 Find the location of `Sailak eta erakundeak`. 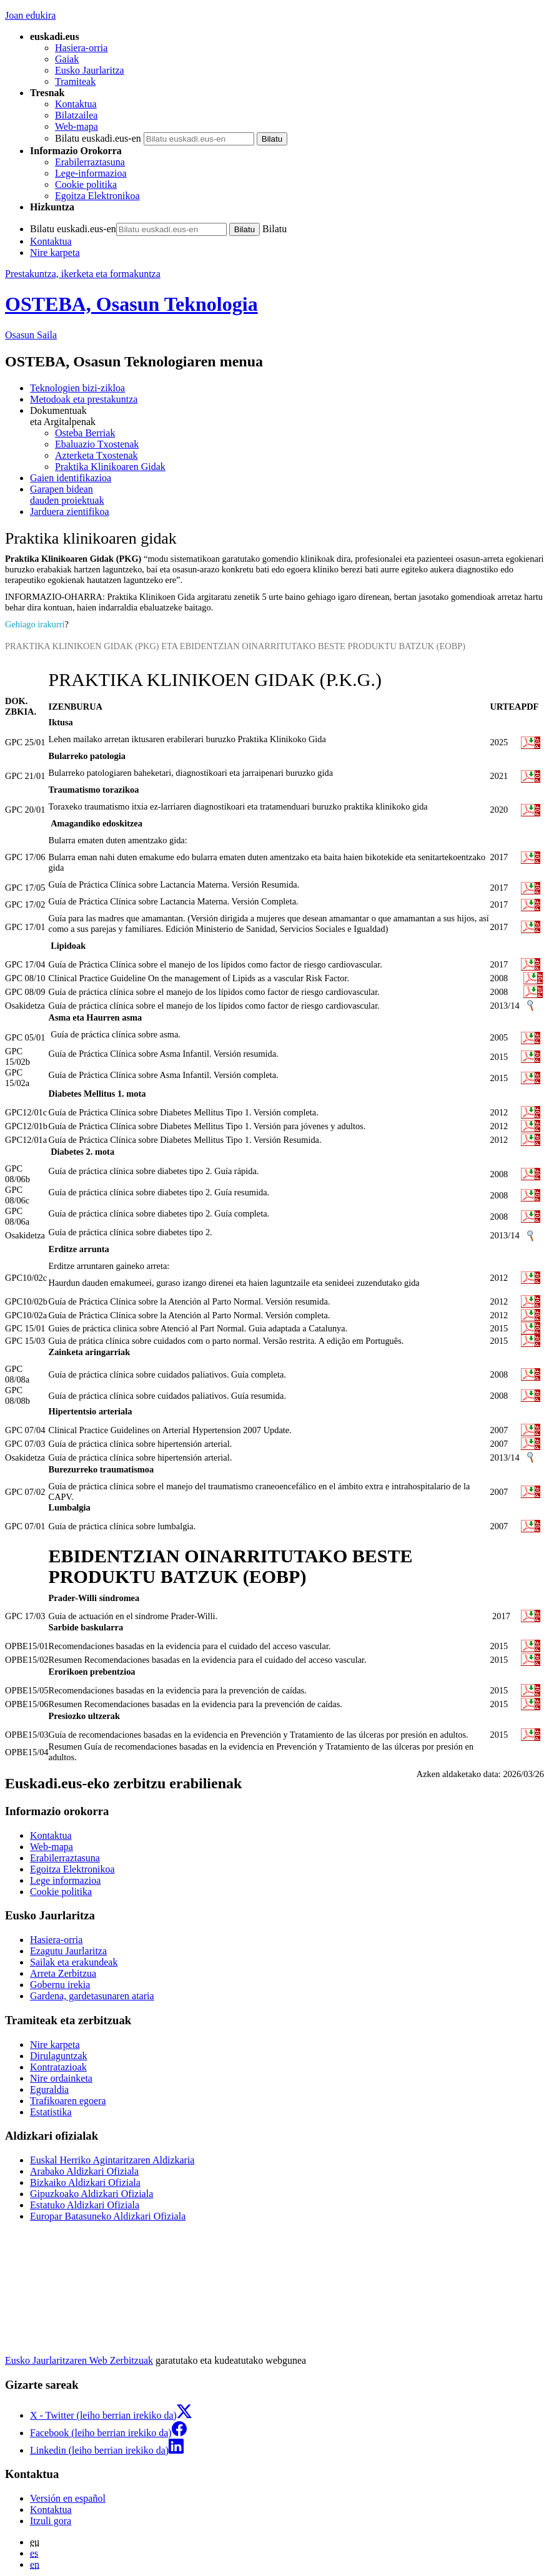

Sailak eta erakundeak is located at coordinates (73, 1962).